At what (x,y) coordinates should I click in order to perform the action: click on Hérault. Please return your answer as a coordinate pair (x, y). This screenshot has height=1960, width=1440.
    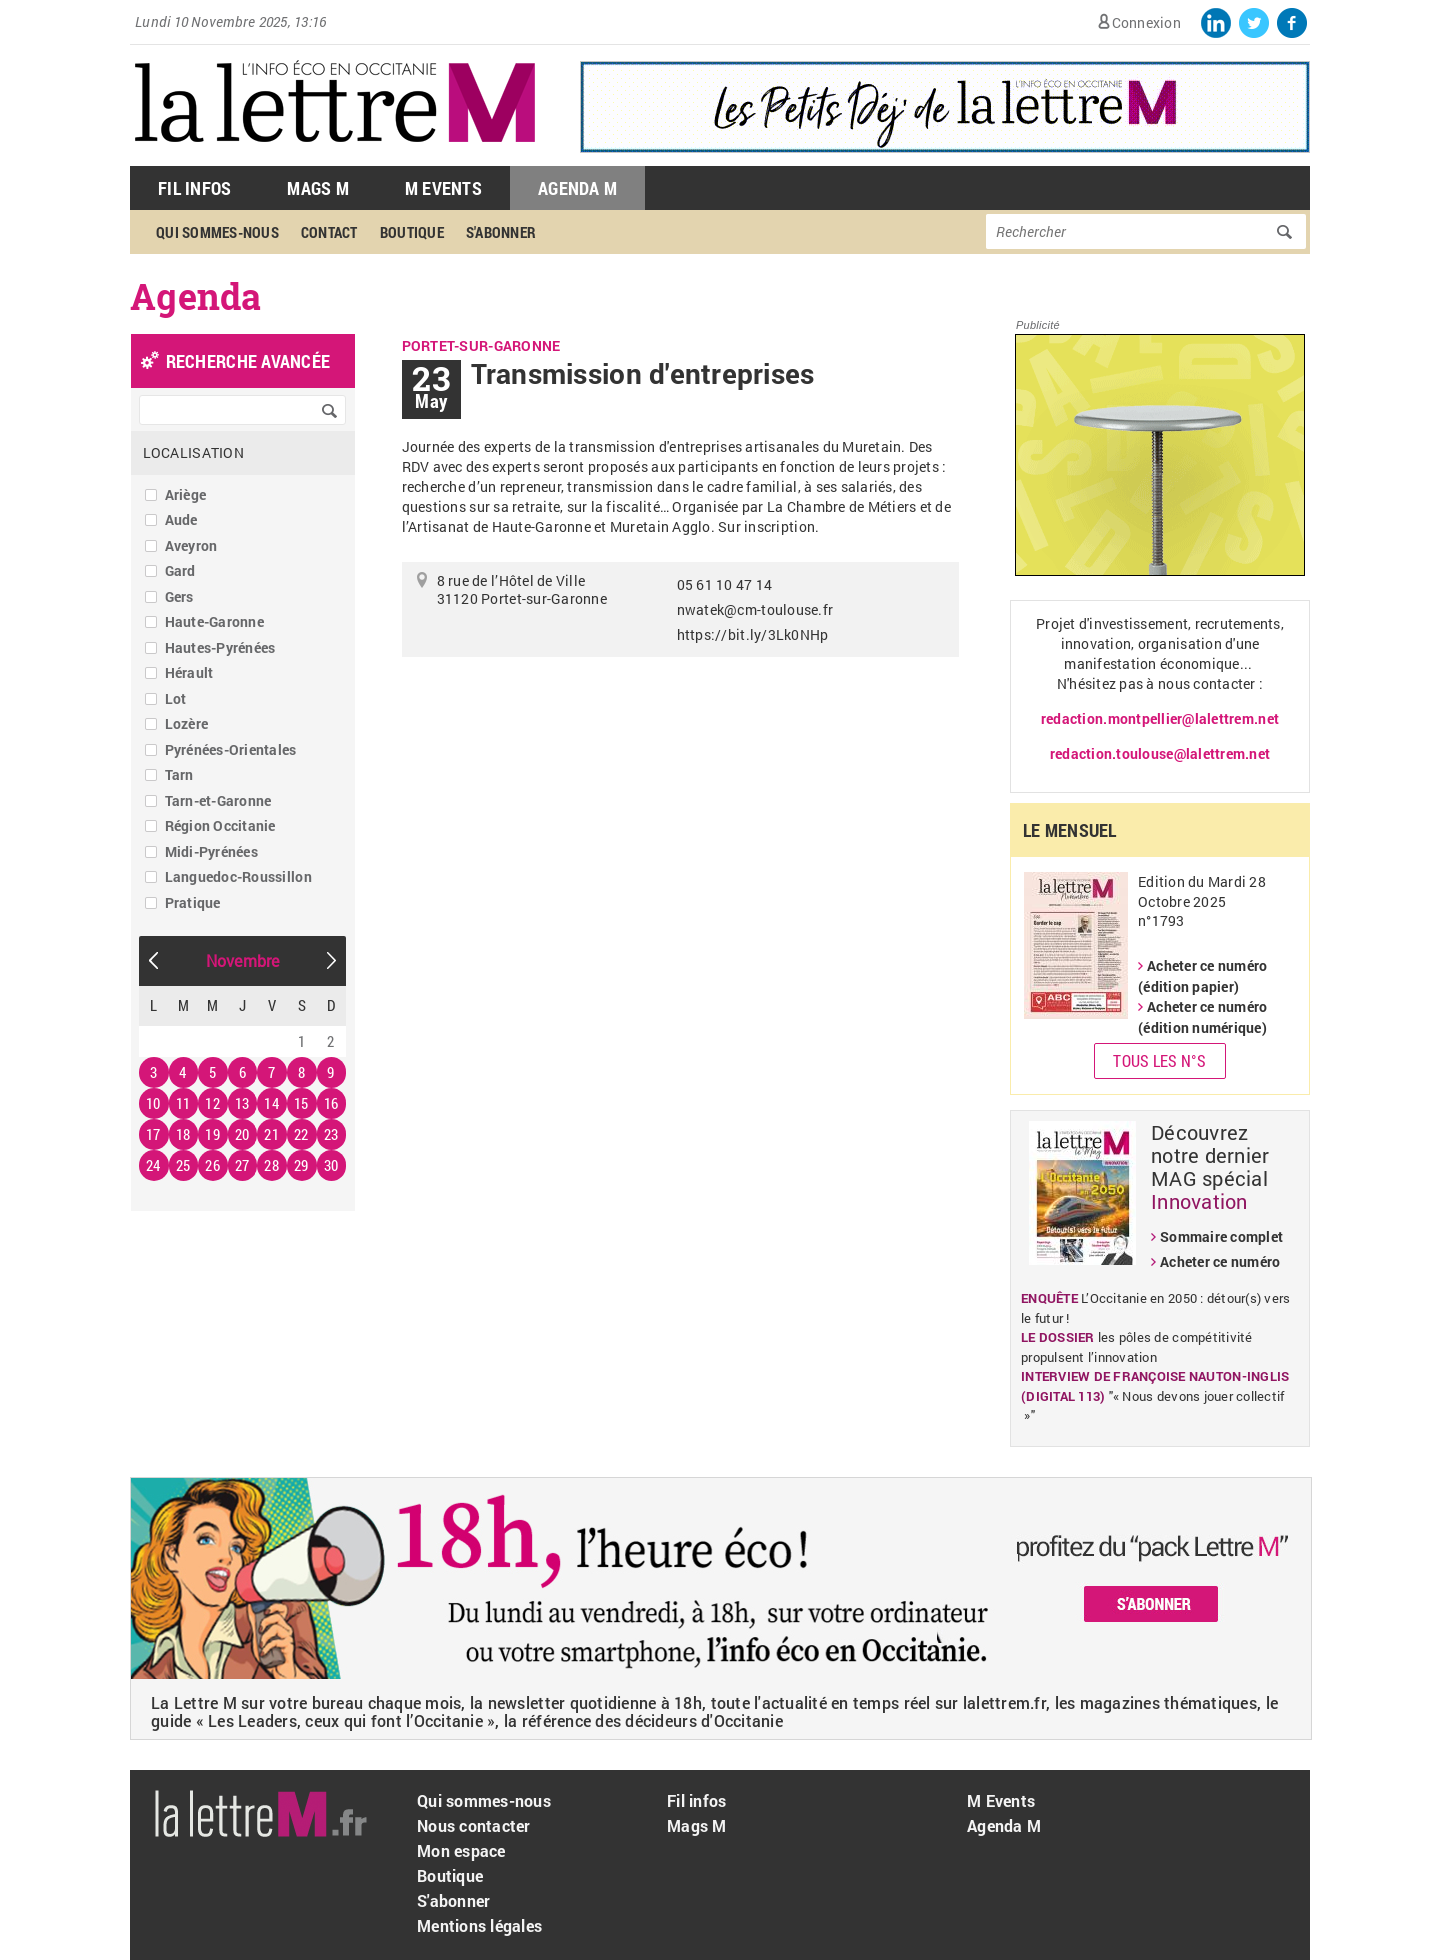
    Looking at the image, I should click on (189, 672).